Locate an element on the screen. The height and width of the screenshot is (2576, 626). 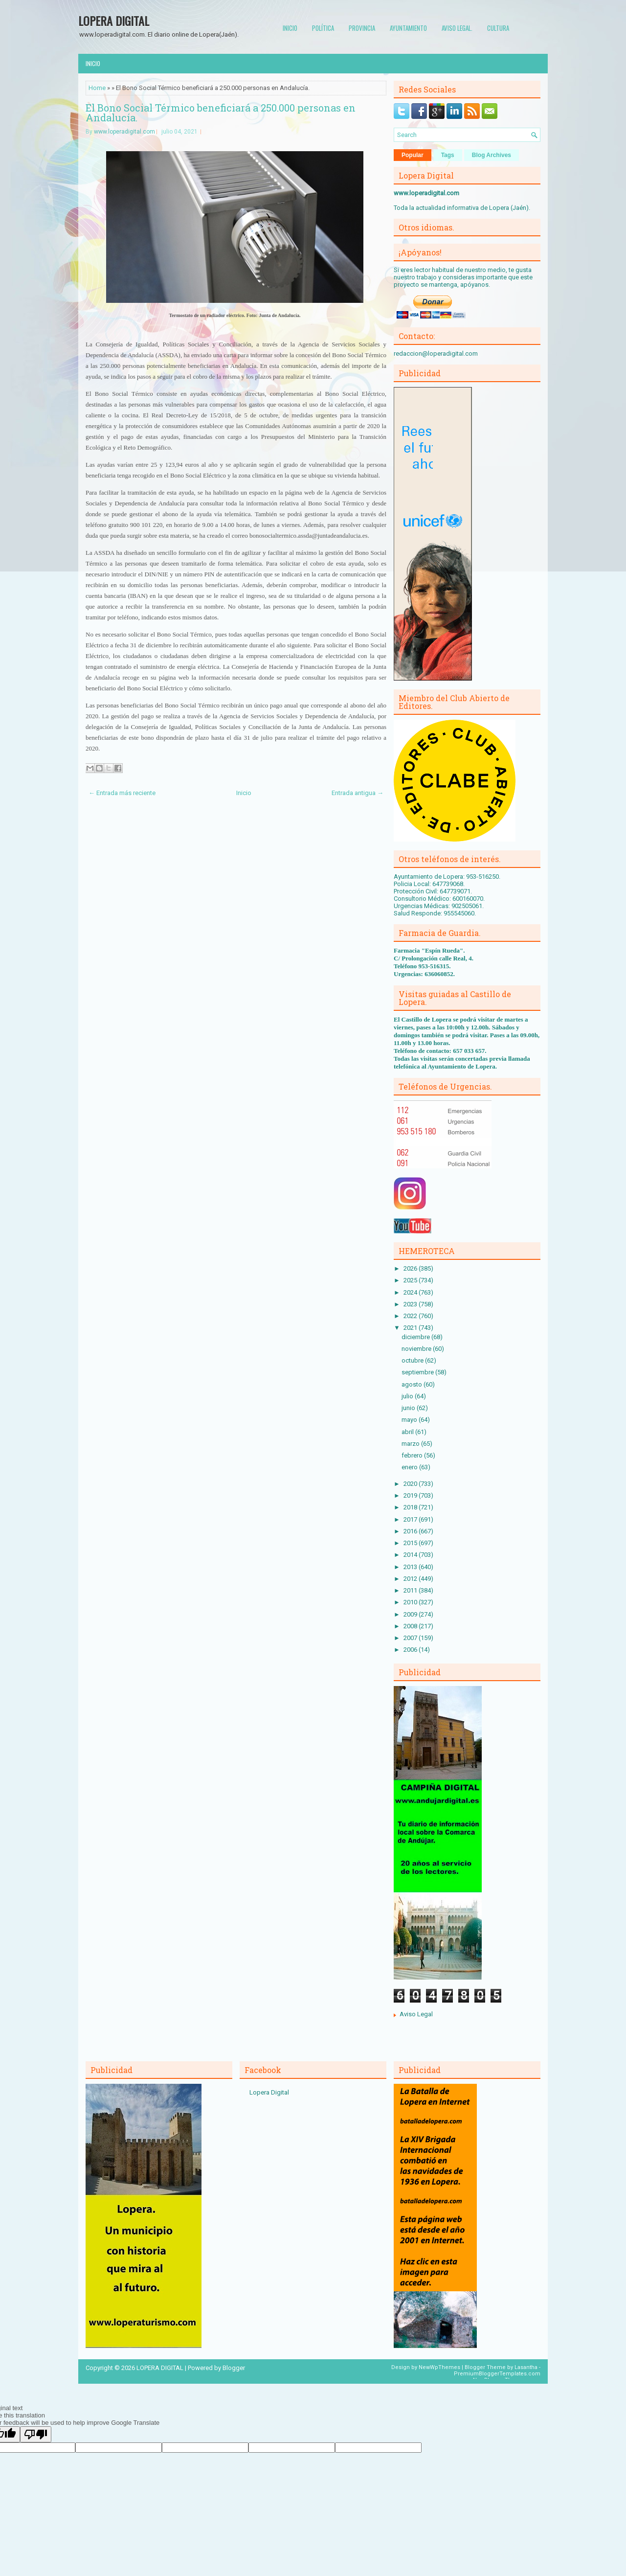
www.loperadigital.com is located at coordinates (124, 131).